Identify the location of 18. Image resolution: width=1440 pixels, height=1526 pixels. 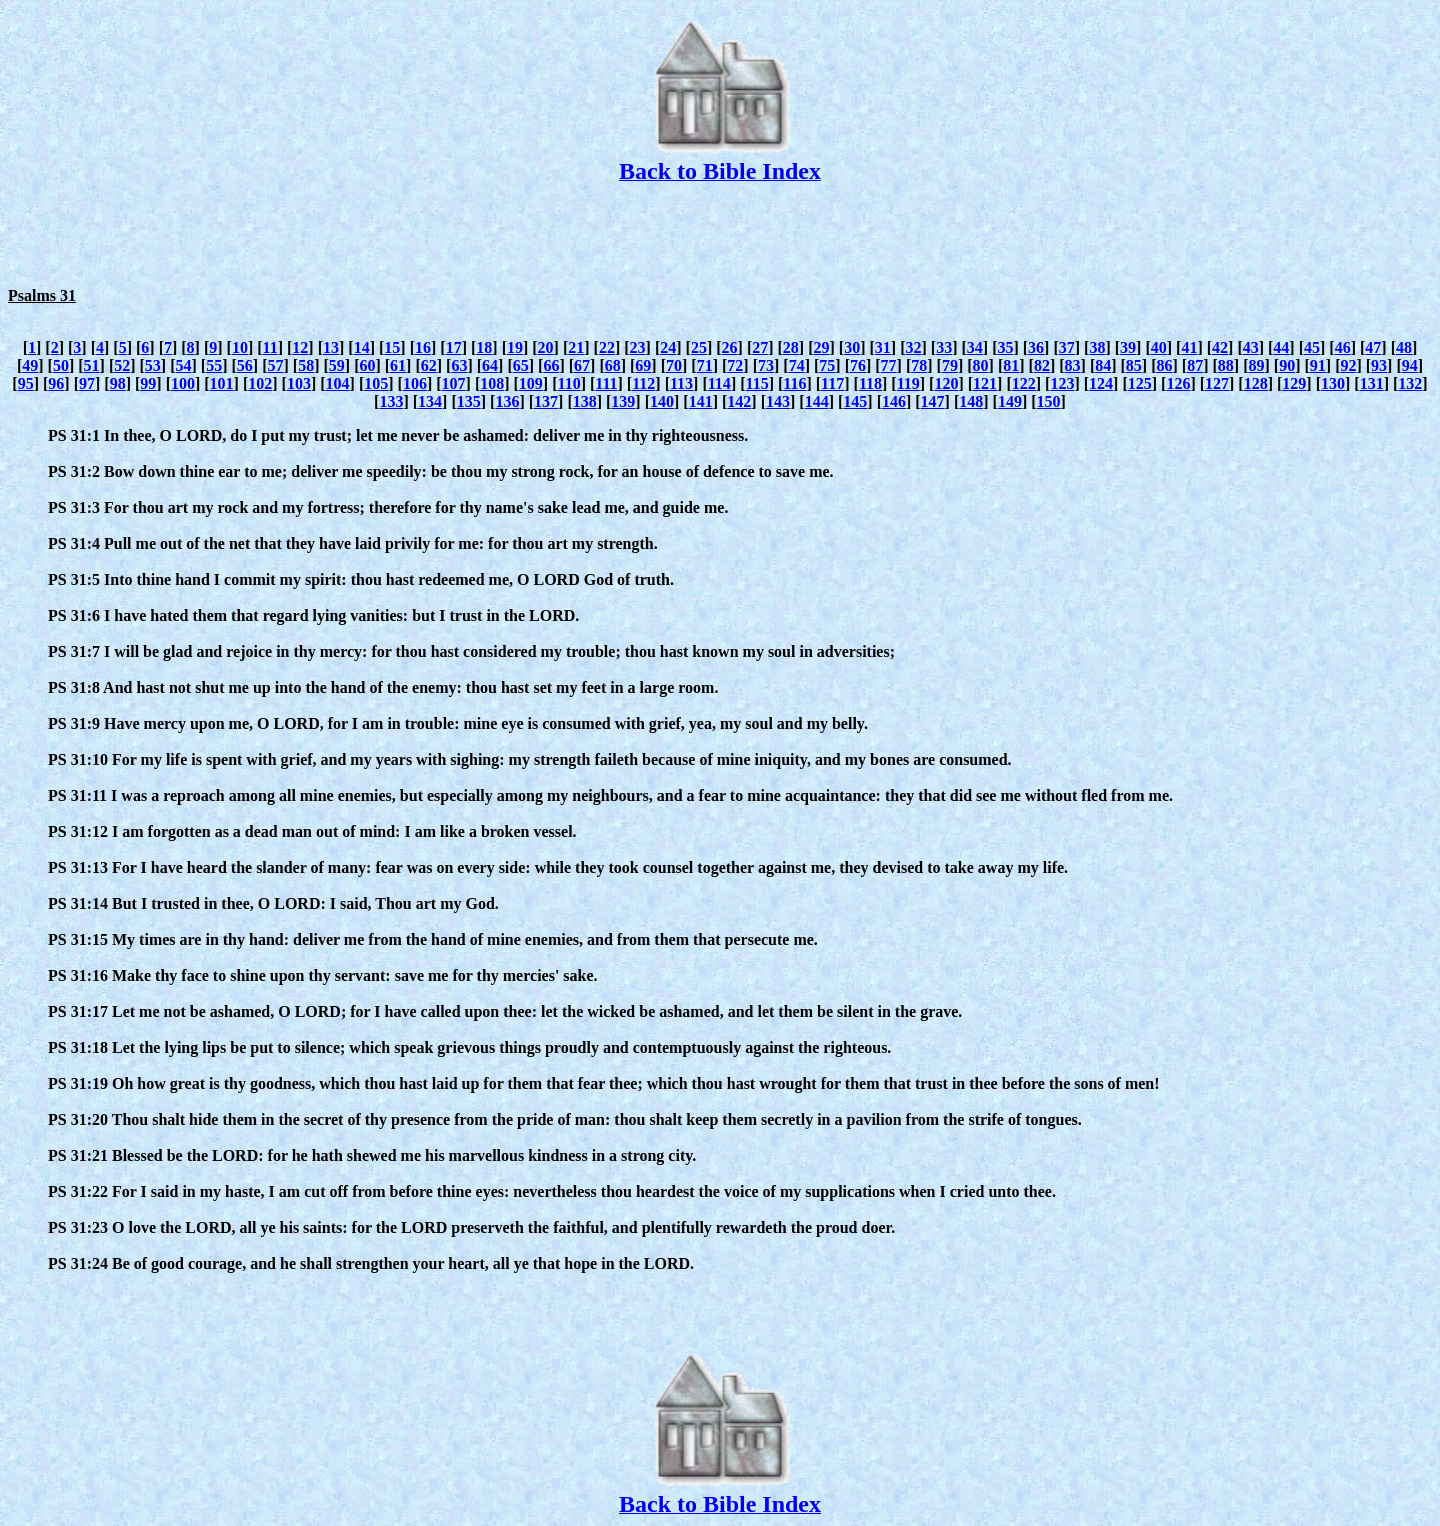
(484, 347).